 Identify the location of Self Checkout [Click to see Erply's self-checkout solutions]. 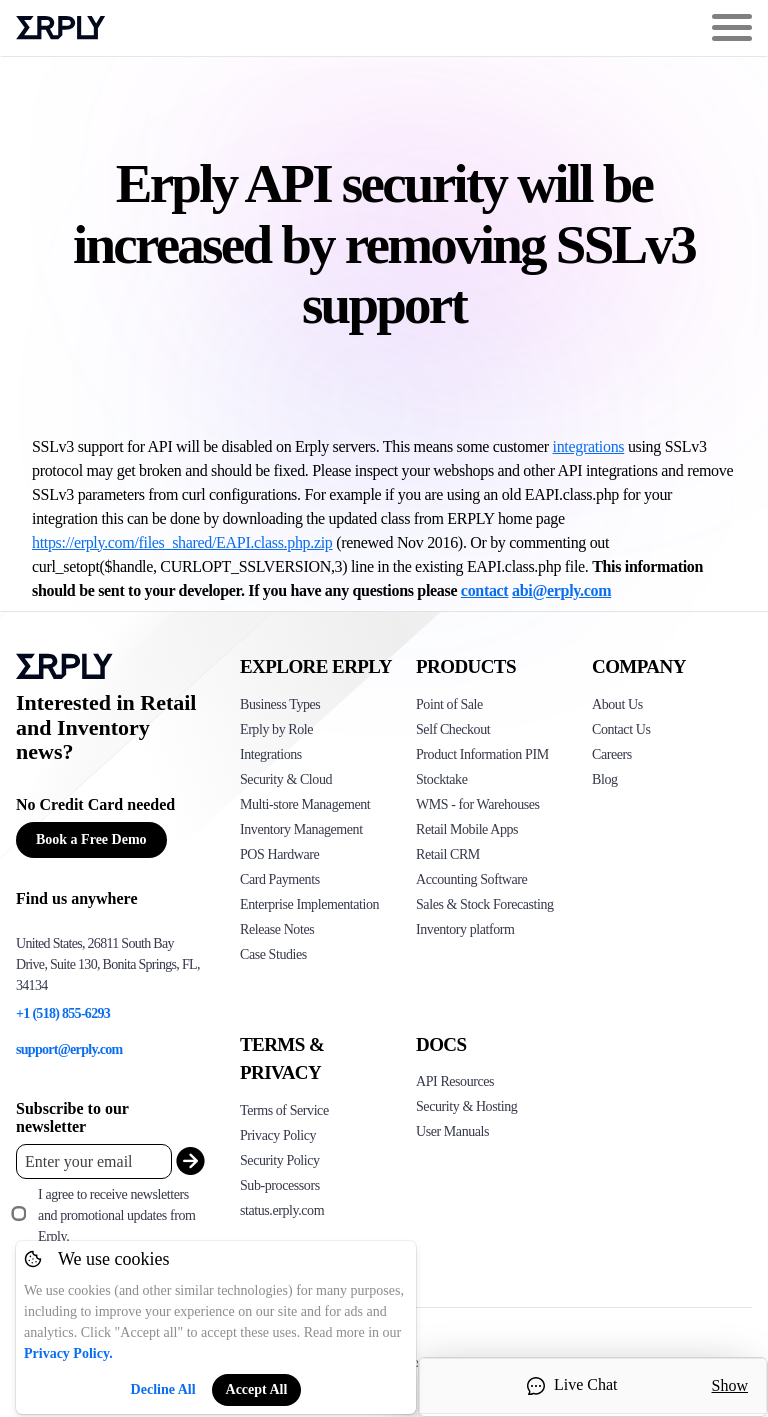
(453, 729).